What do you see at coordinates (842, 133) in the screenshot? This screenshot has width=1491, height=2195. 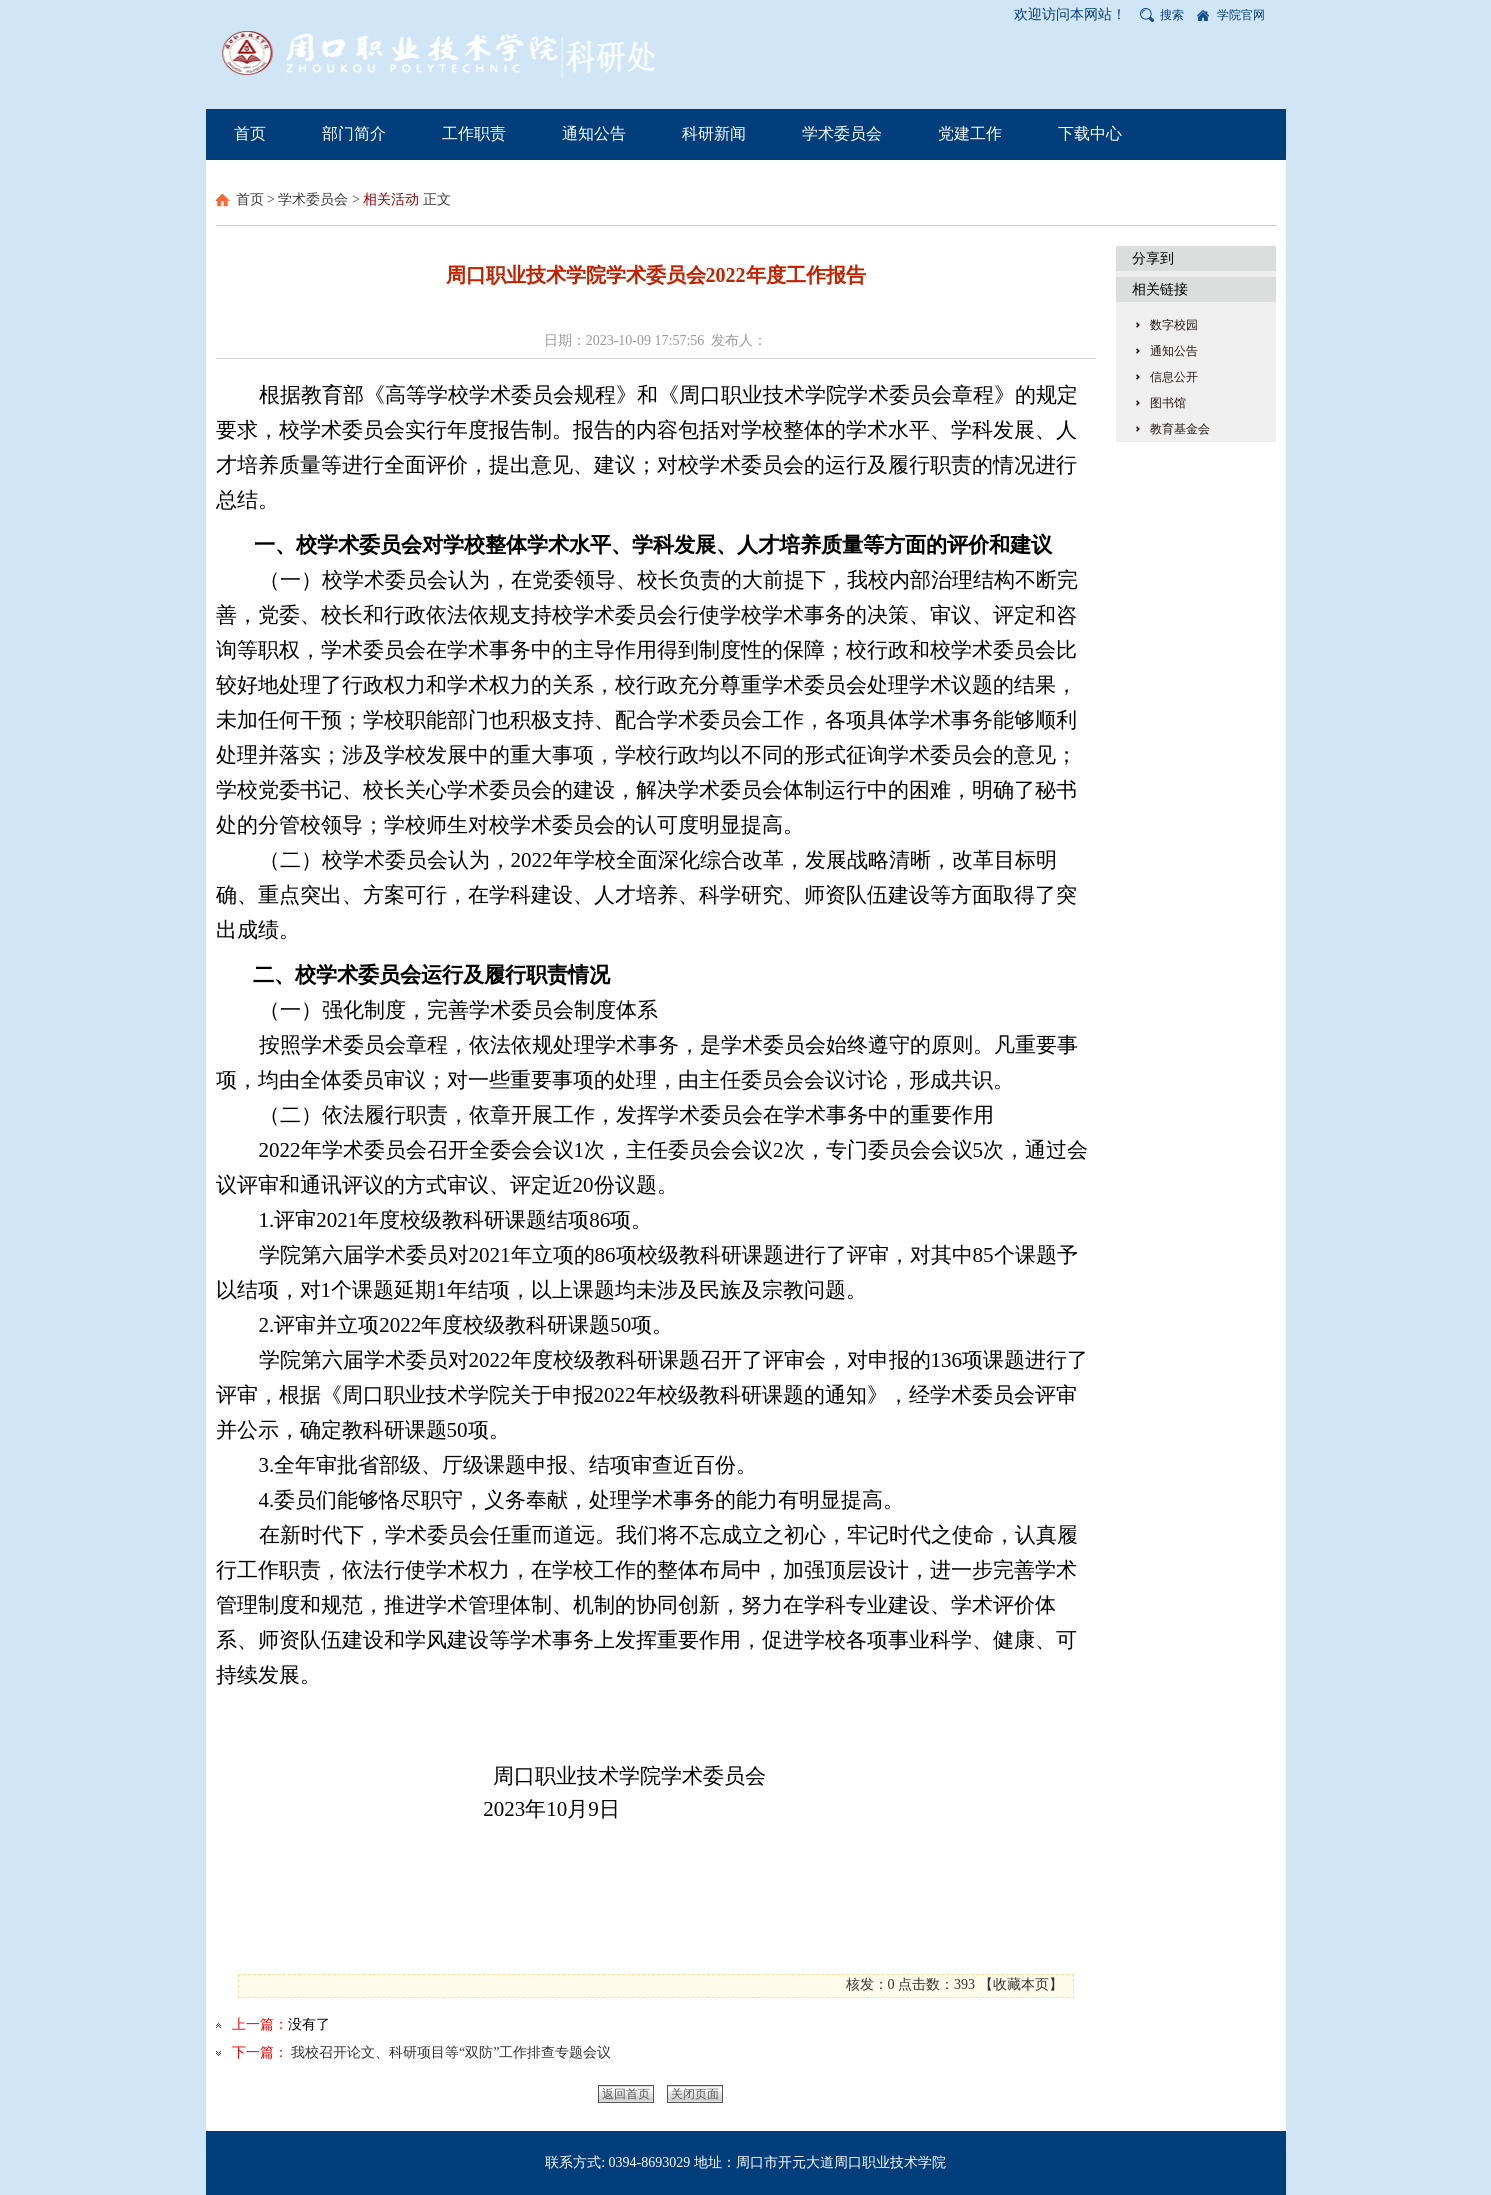 I see `学术委员会` at bounding box center [842, 133].